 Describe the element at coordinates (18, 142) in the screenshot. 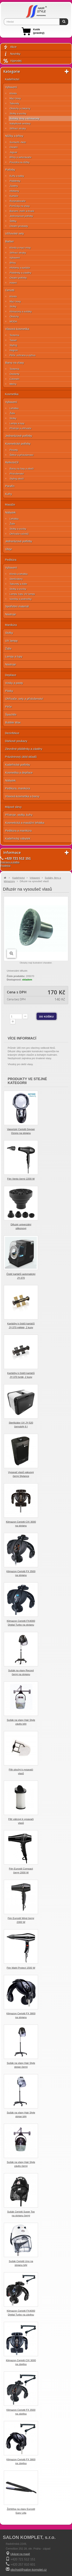

I see `Suntachi, Akitz` at that location.